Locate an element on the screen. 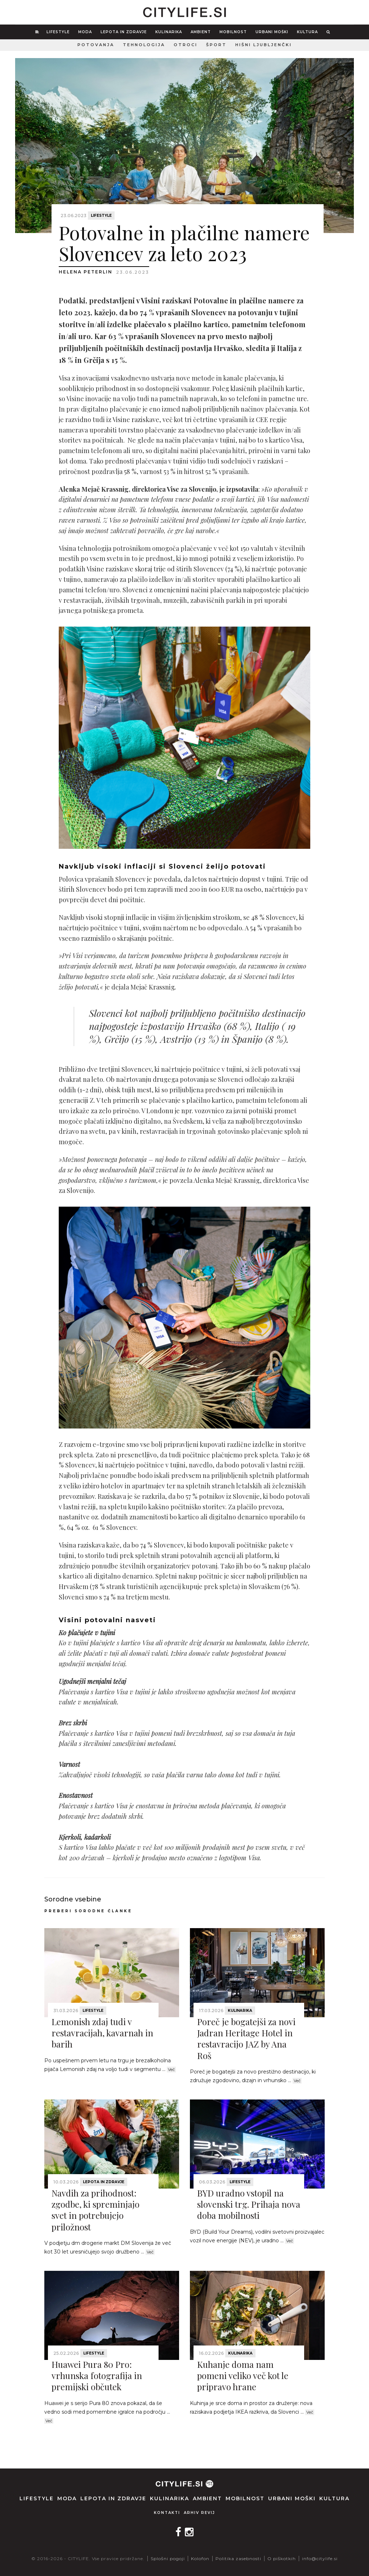  Kolofon is located at coordinates (200, 2558).